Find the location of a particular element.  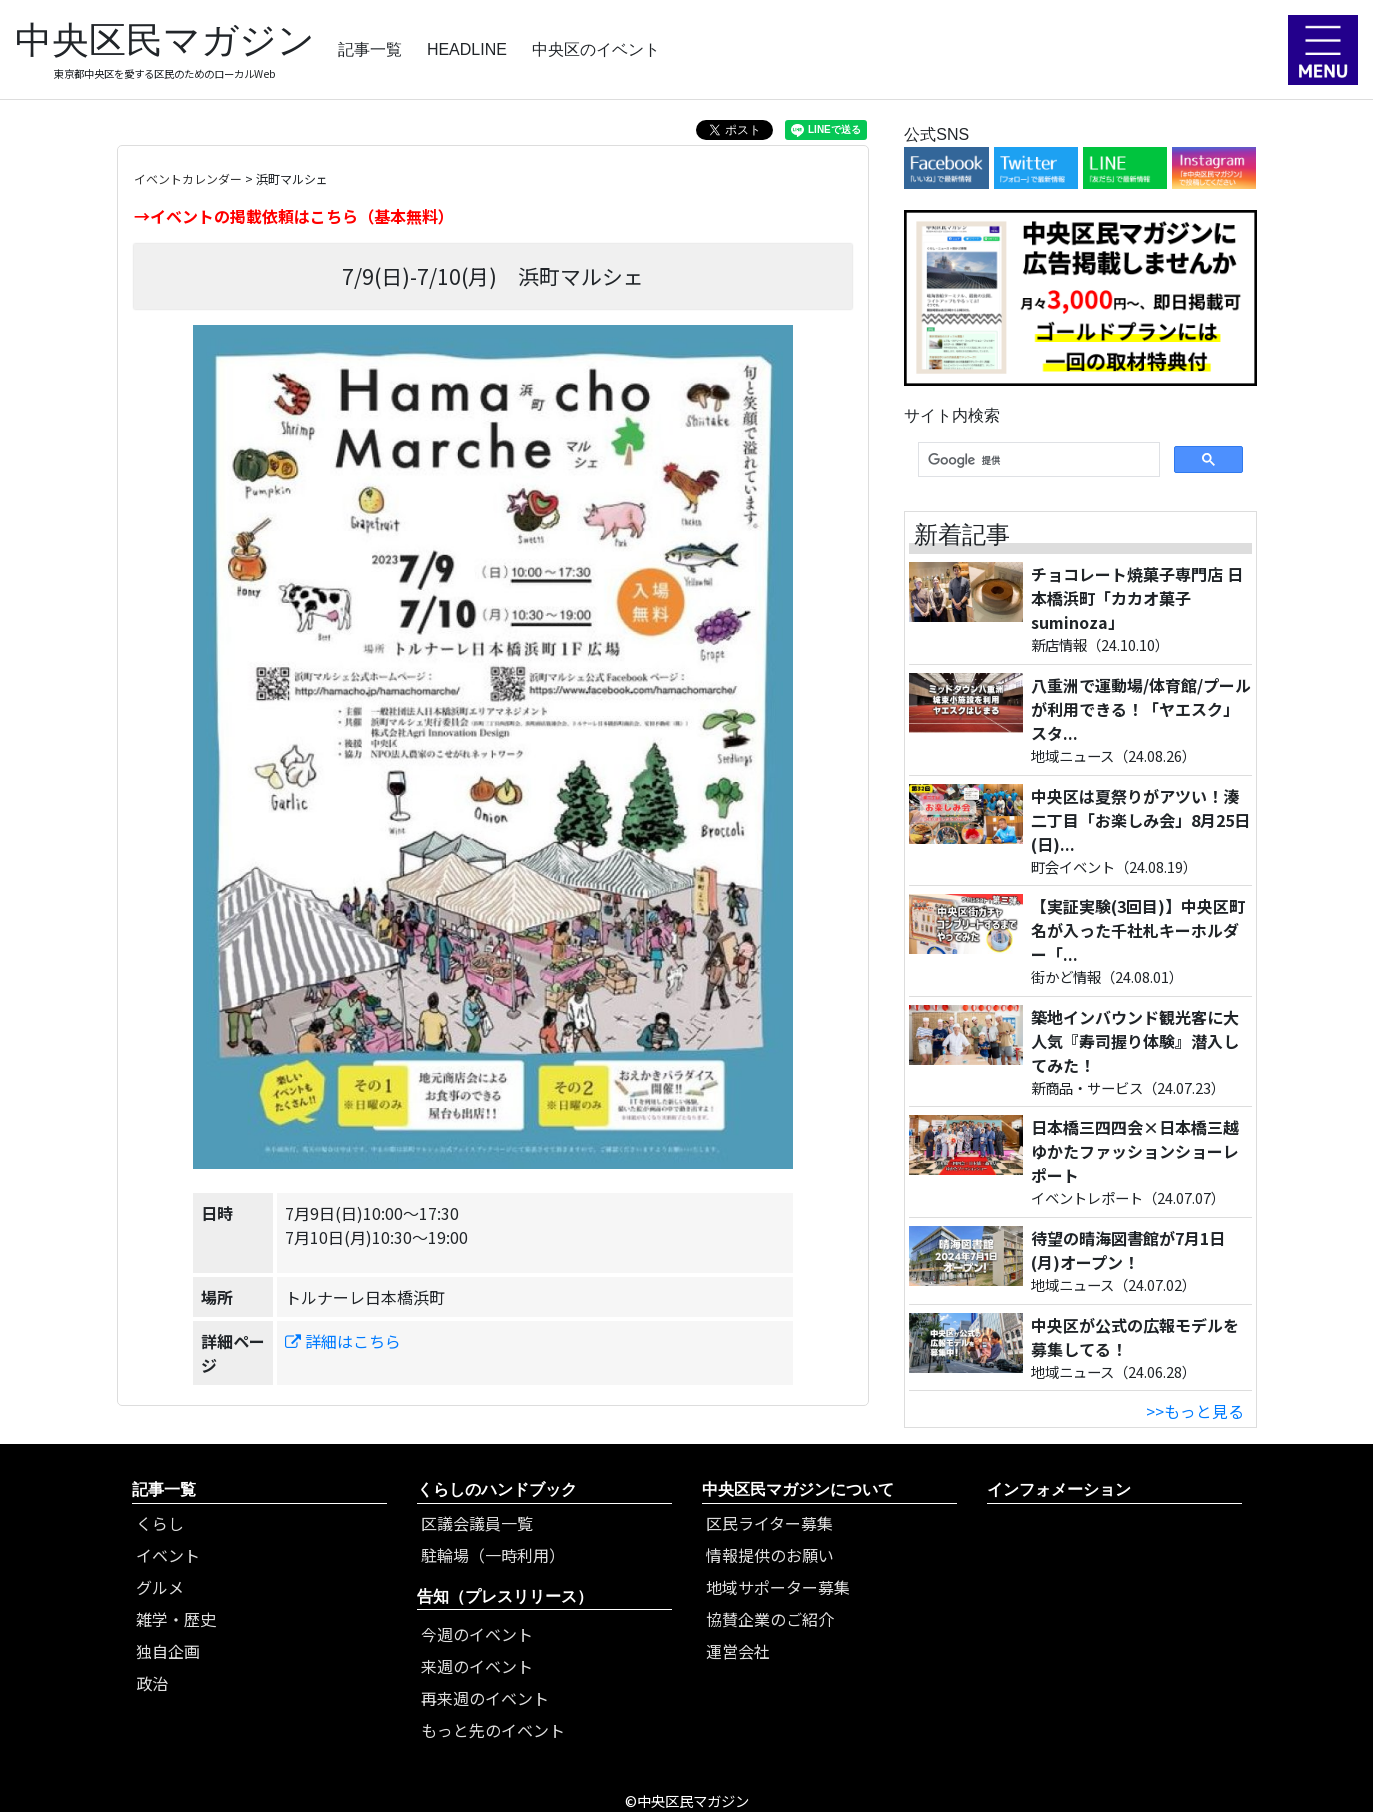

来週のイベント is located at coordinates (477, 1666).